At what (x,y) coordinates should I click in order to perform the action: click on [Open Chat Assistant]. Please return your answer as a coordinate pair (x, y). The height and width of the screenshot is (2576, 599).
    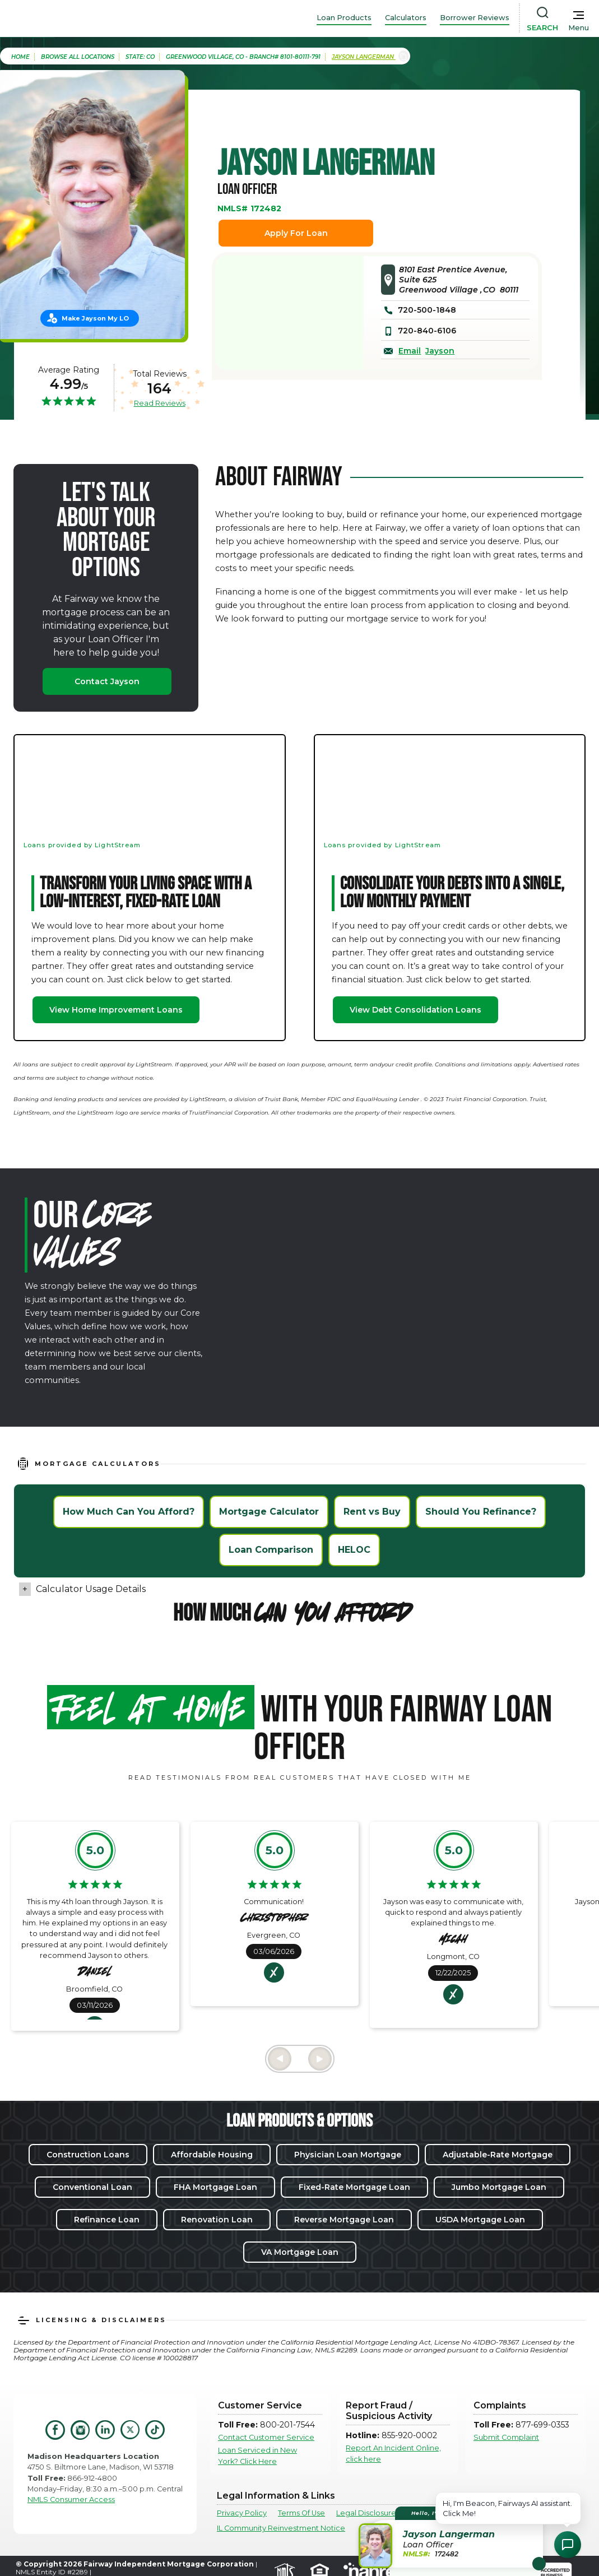
    Looking at the image, I should click on (567, 2544).